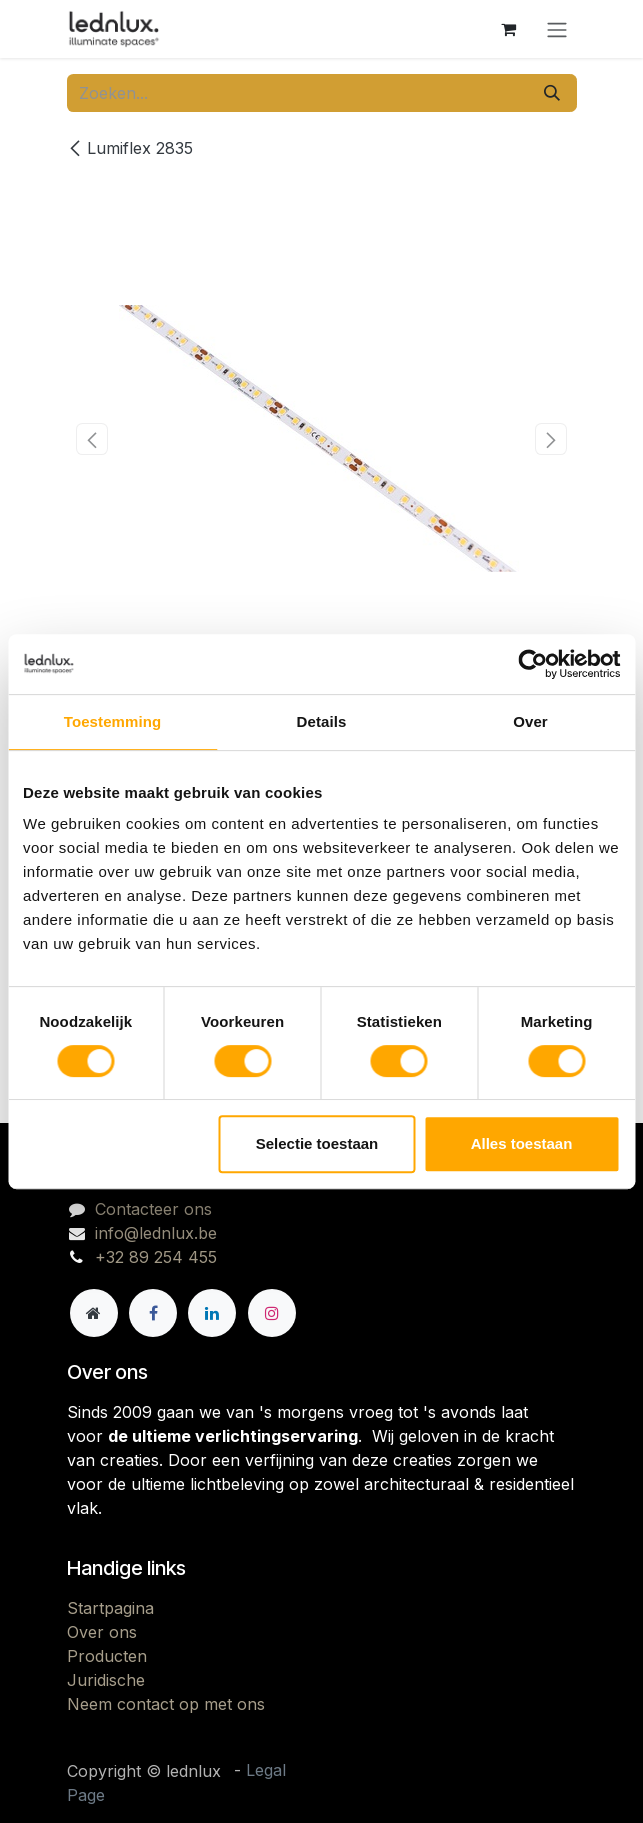 The image size is (643, 1823). What do you see at coordinates (212, 1313) in the screenshot?
I see `[LinkedIn]` at bounding box center [212, 1313].